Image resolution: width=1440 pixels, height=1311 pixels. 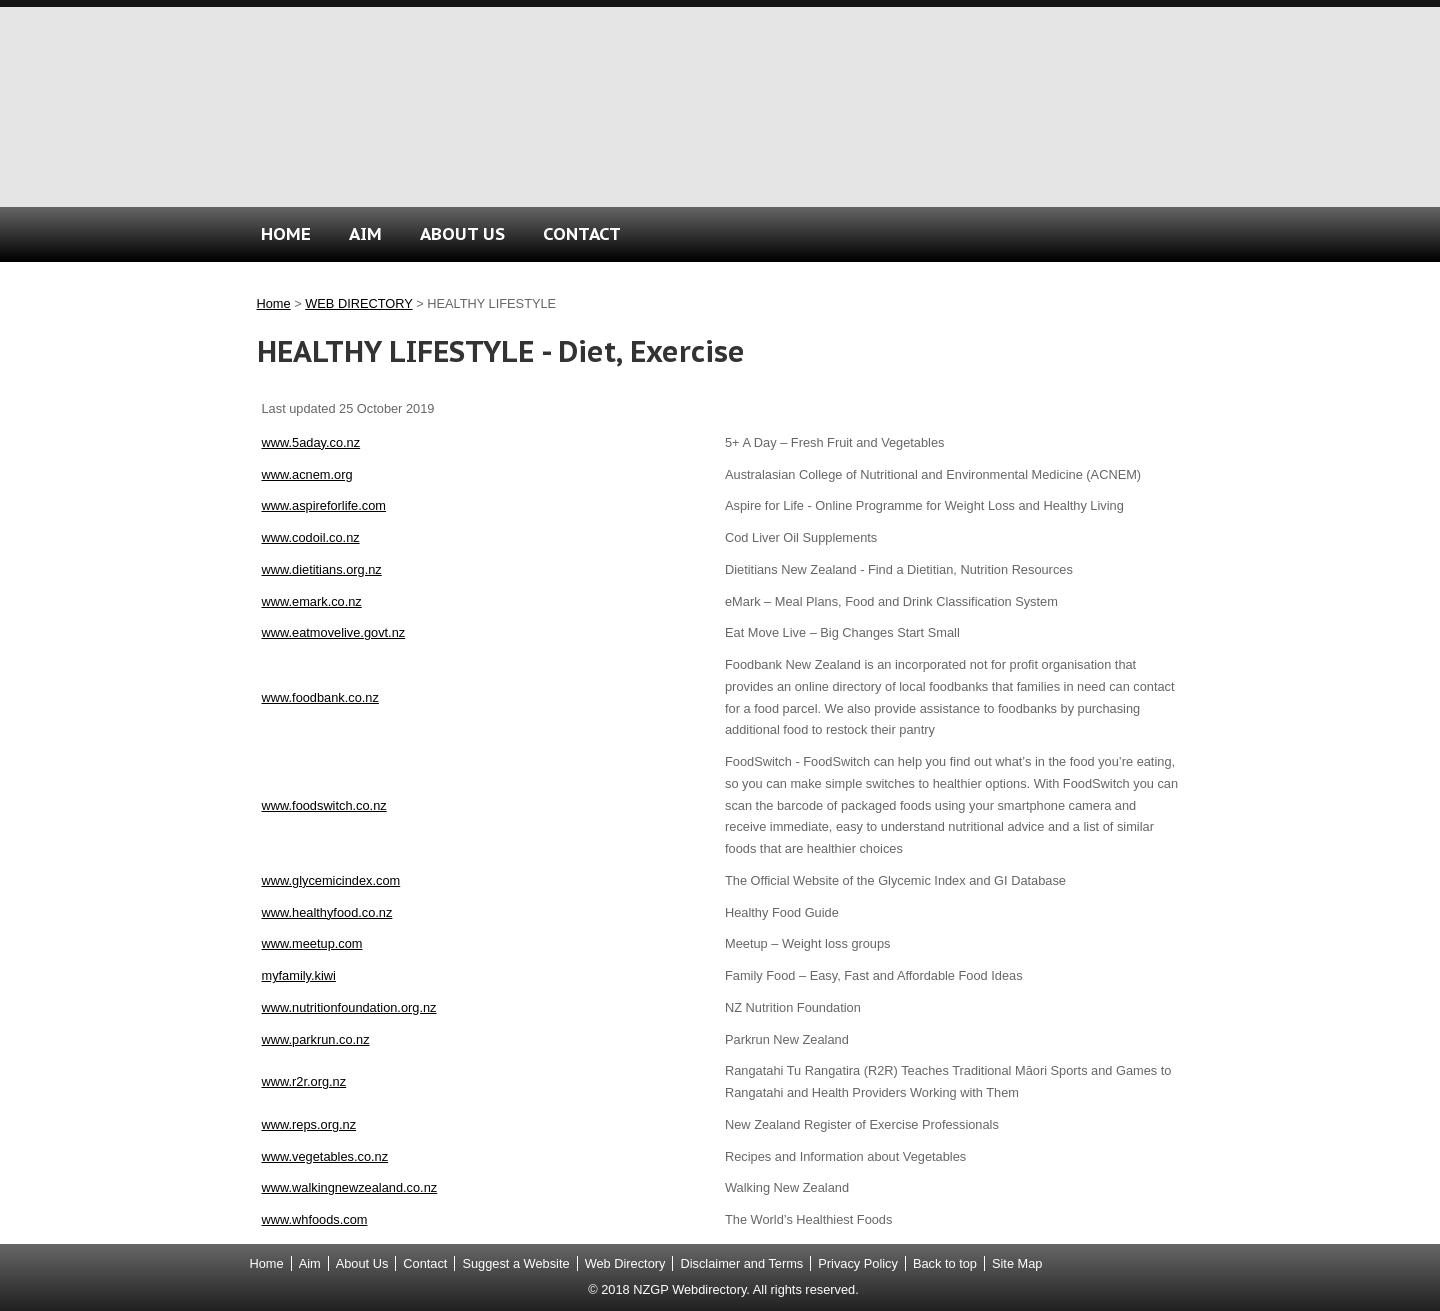 What do you see at coordinates (311, 537) in the screenshot?
I see `www.codoil.co.nz` at bounding box center [311, 537].